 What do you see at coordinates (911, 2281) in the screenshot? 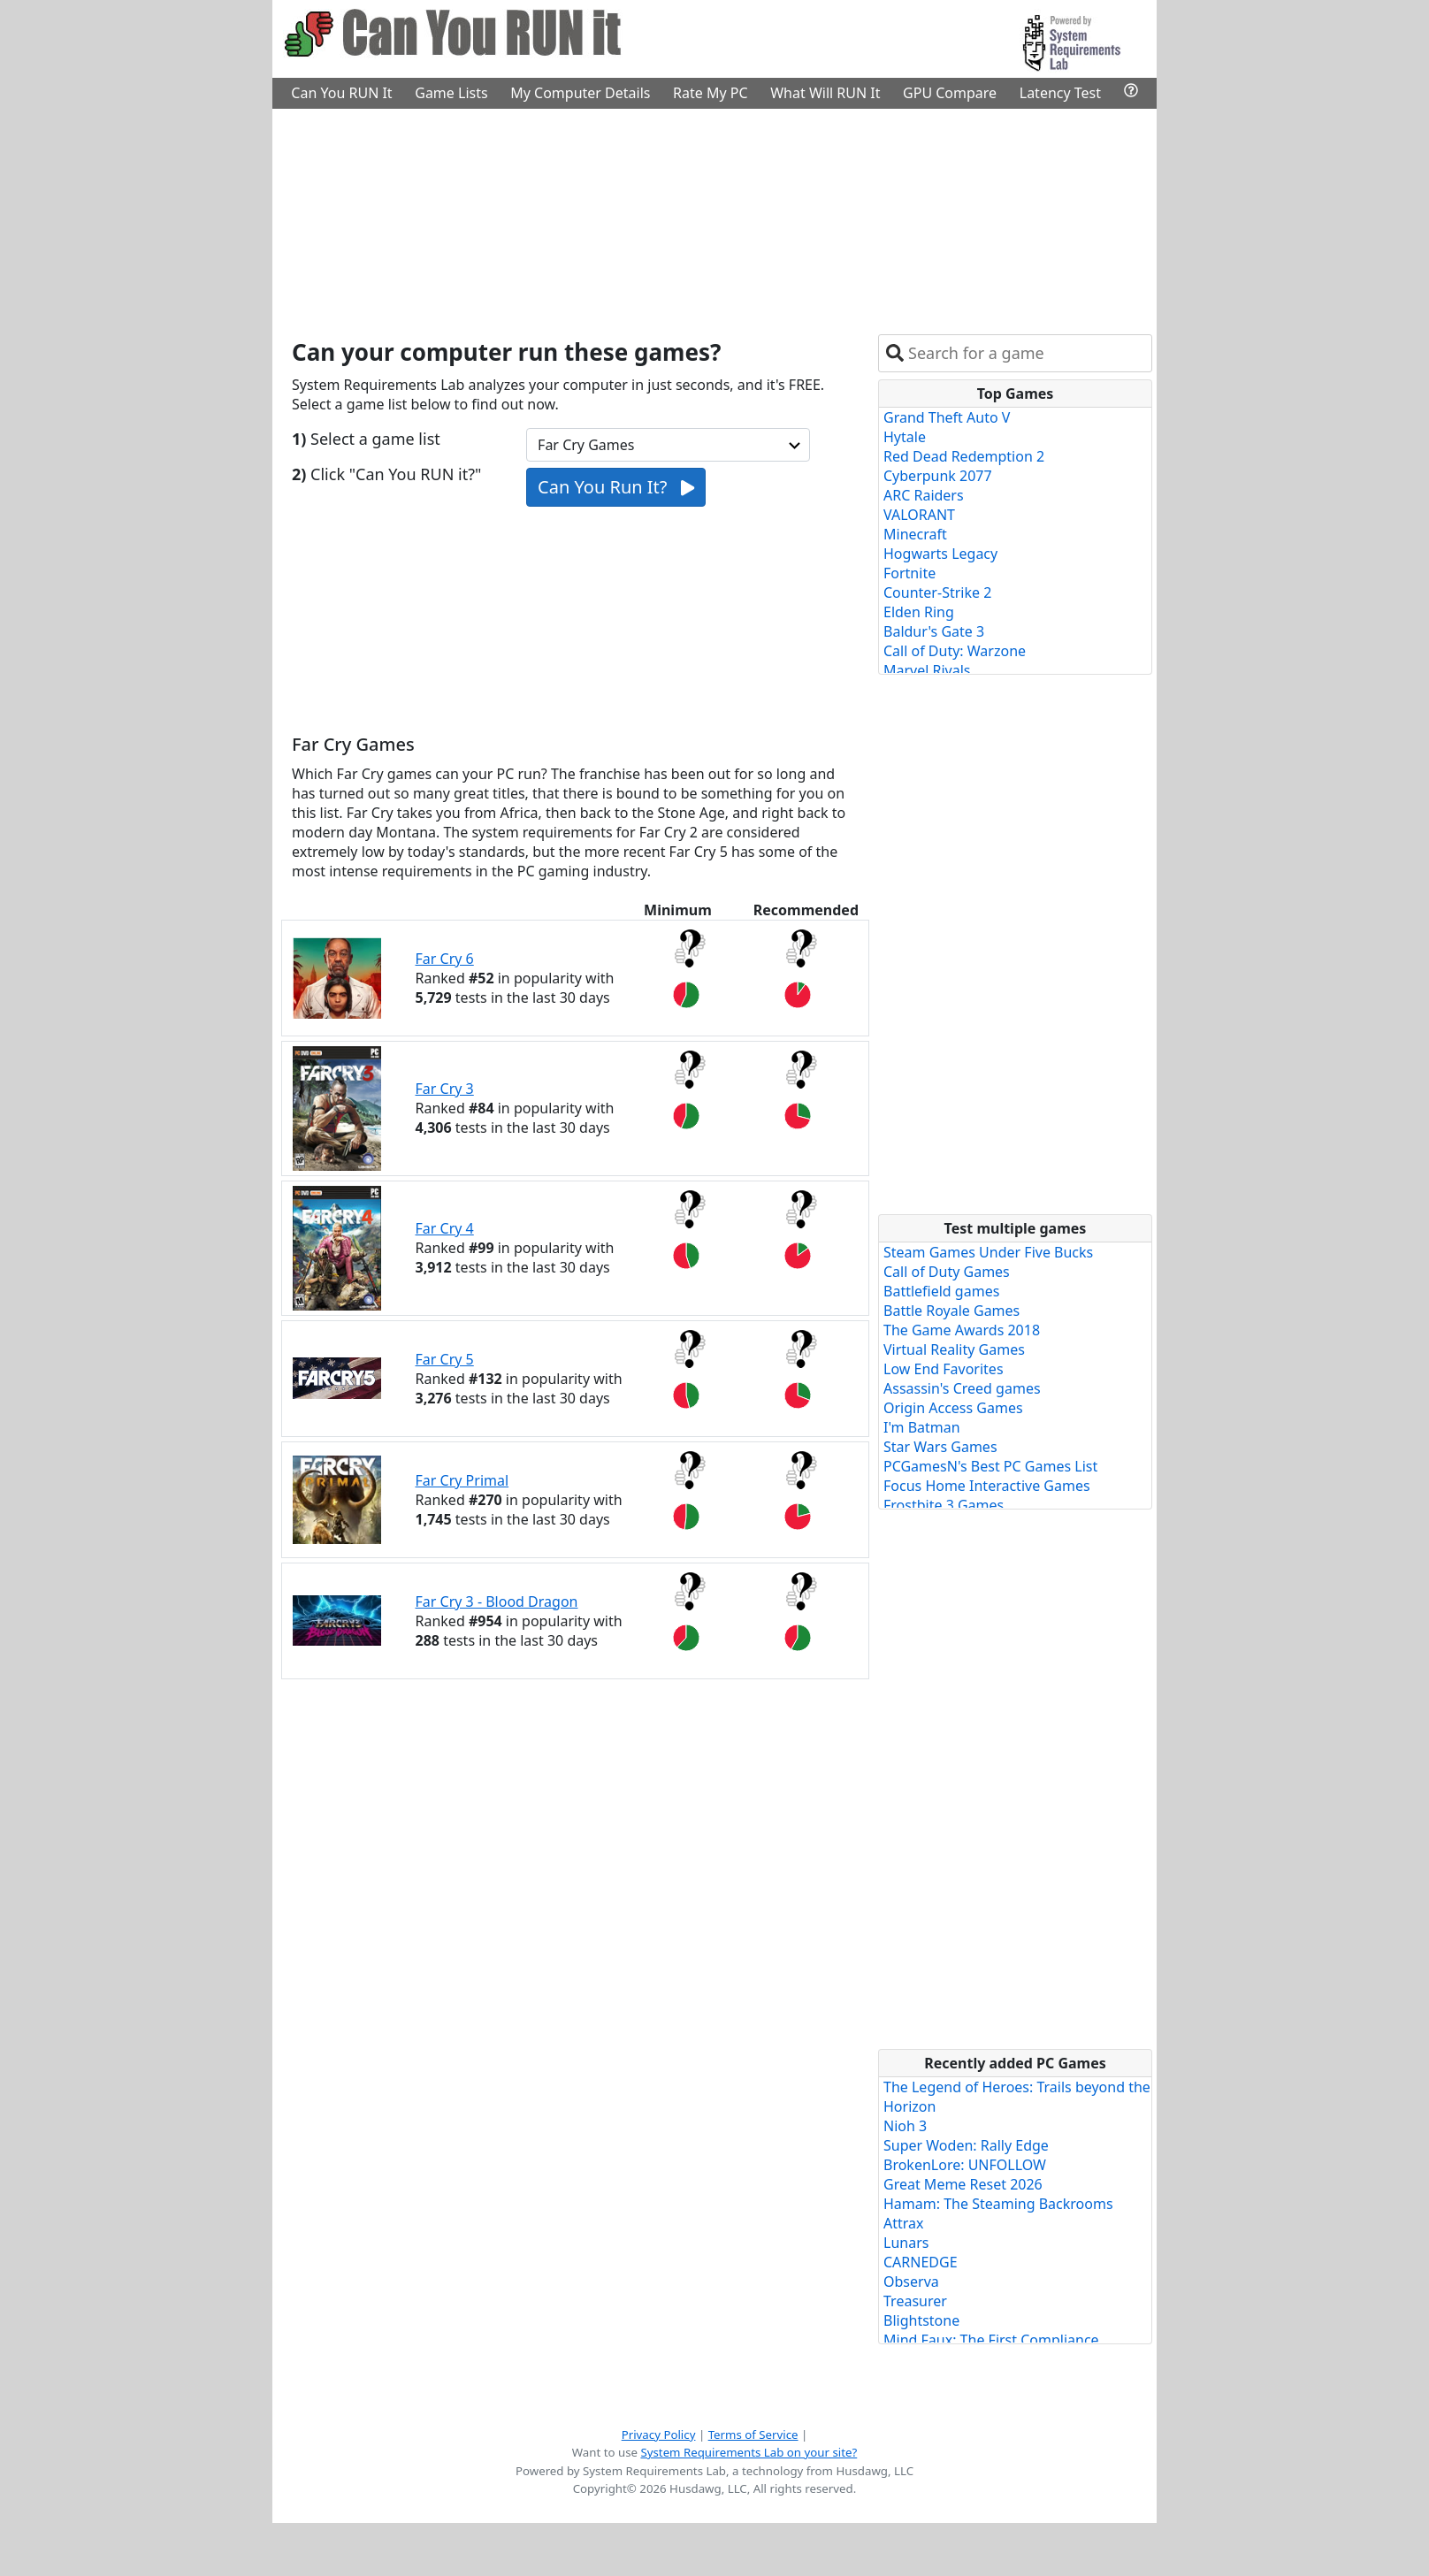
I see `Observa` at bounding box center [911, 2281].